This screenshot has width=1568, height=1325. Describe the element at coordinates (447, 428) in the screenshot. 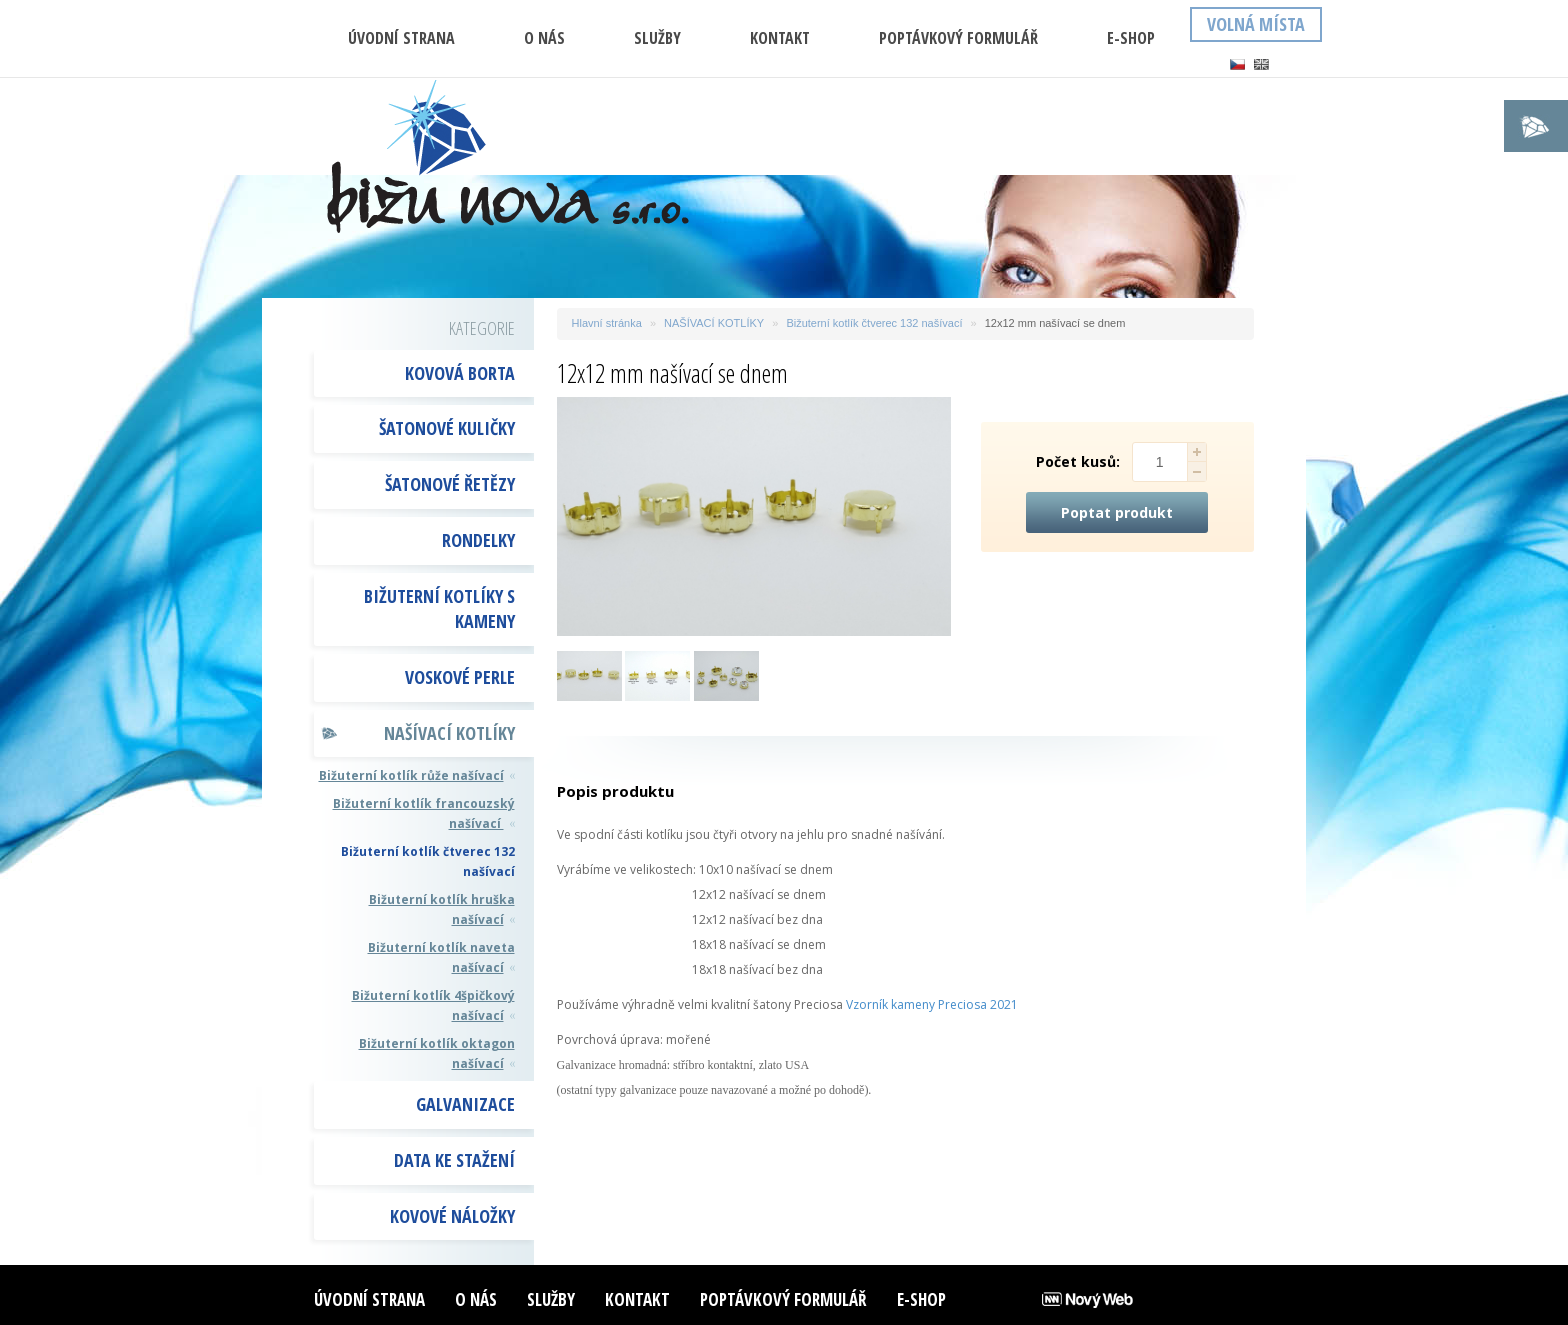

I see `ŠATONOVÉ KULIČKY` at that location.